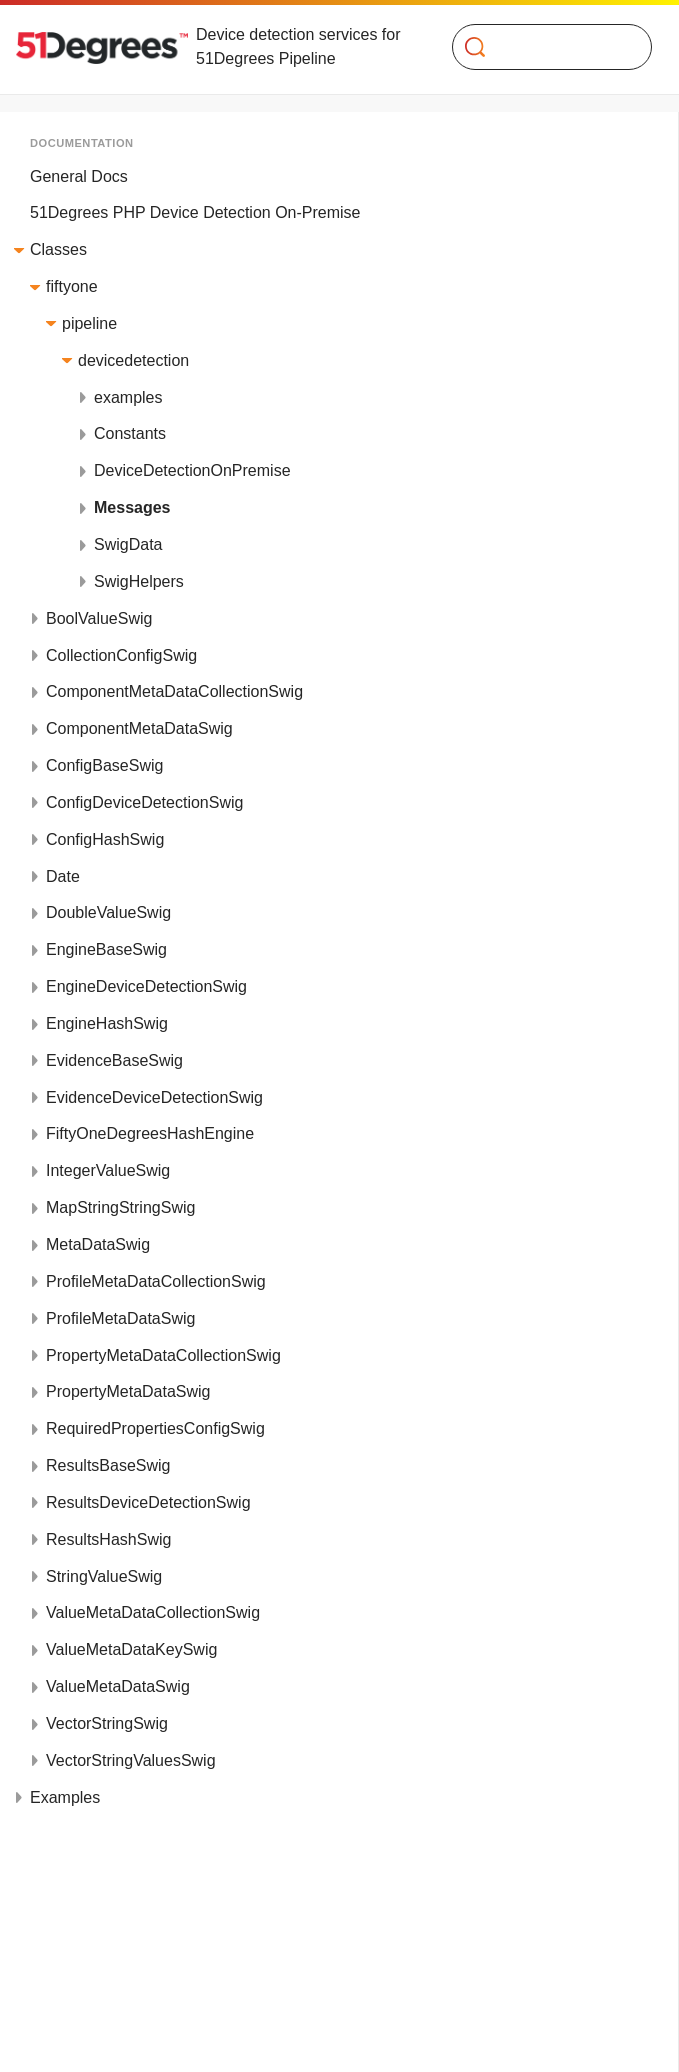  Describe the element at coordinates (114, 1060) in the screenshot. I see `EvidenceBaseSwig` at that location.